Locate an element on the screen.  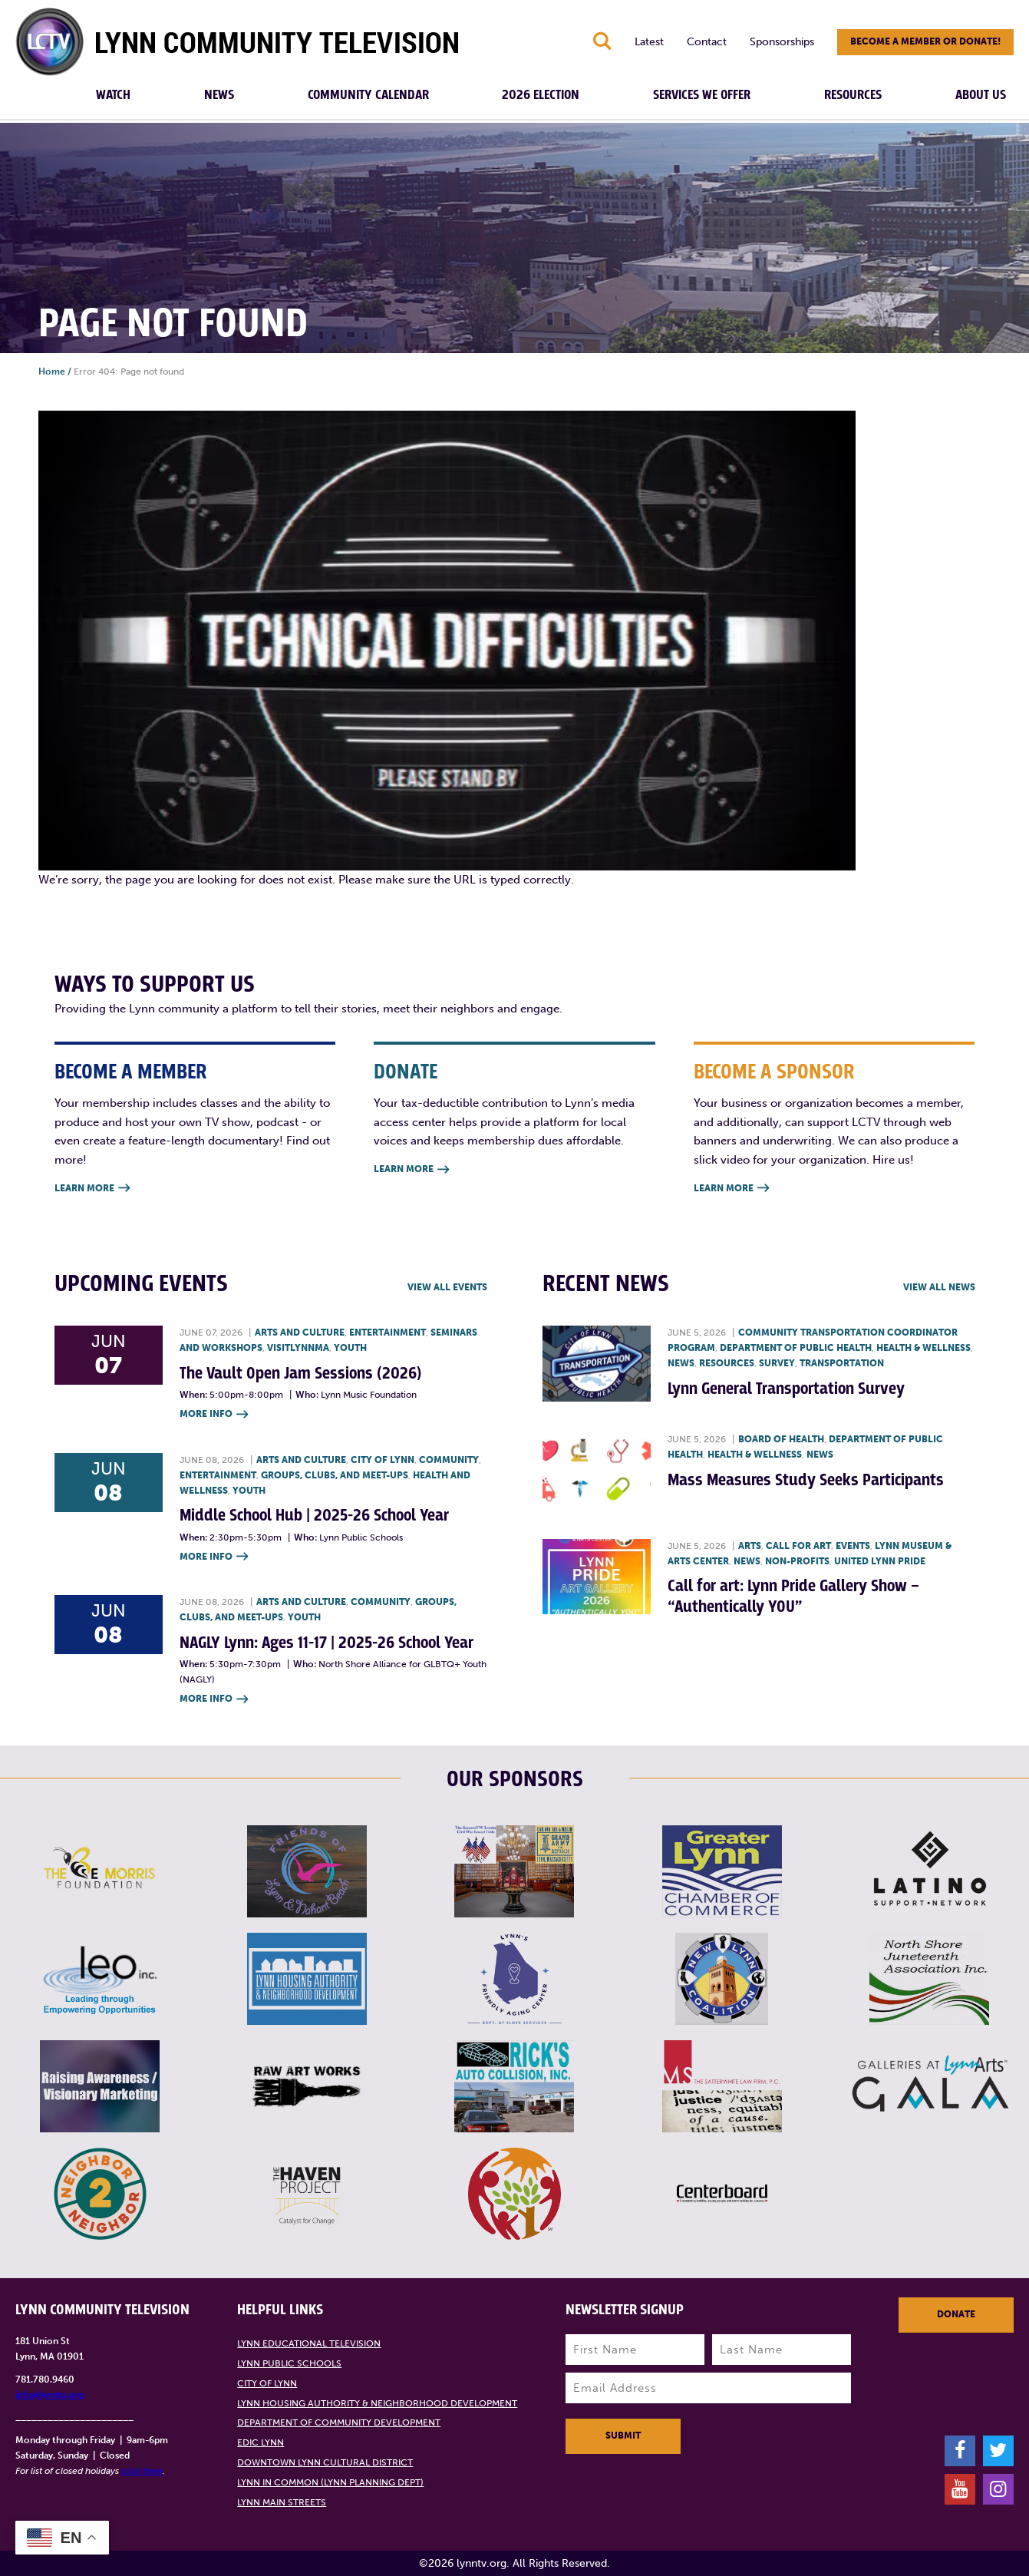
News is located at coordinates (219, 95).